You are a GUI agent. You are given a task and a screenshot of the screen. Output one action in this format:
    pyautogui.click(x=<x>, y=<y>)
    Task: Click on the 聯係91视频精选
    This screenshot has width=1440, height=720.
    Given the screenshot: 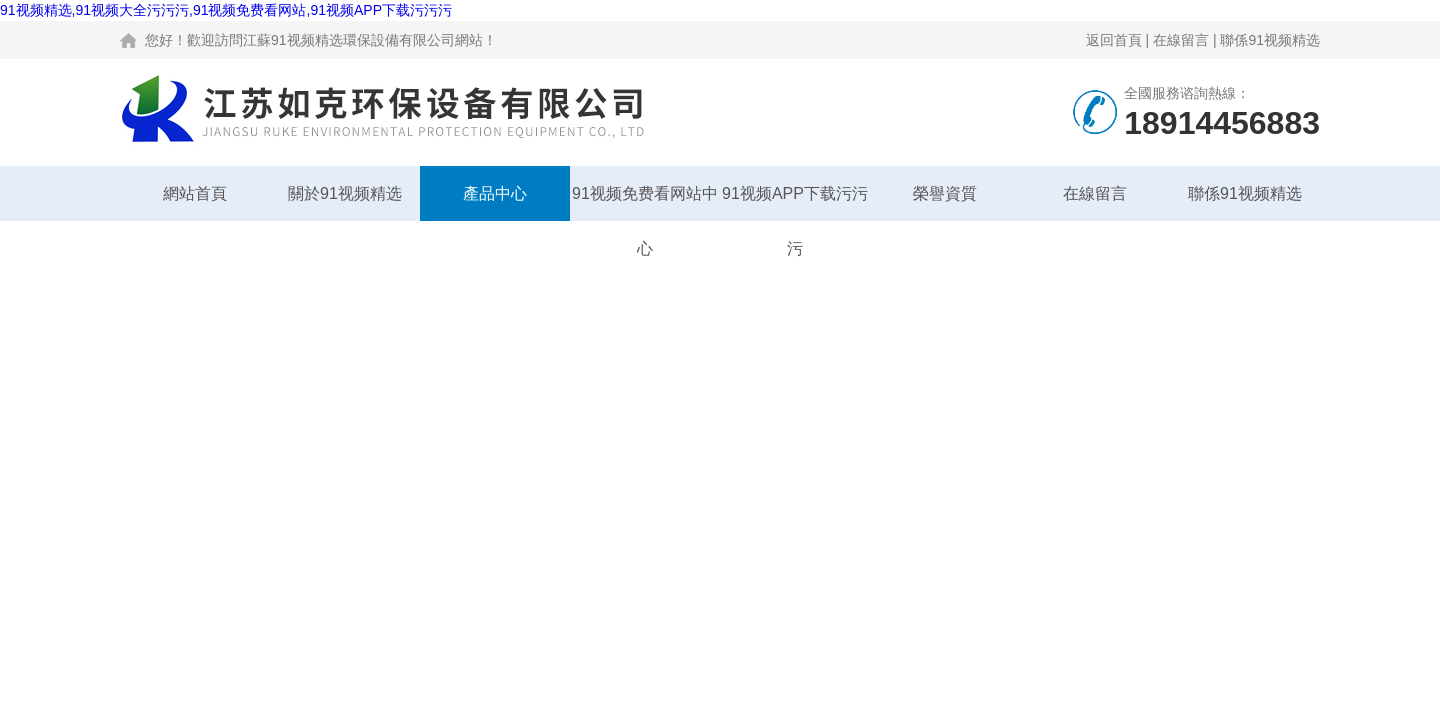 What is the action you would take?
    pyautogui.click(x=1270, y=40)
    